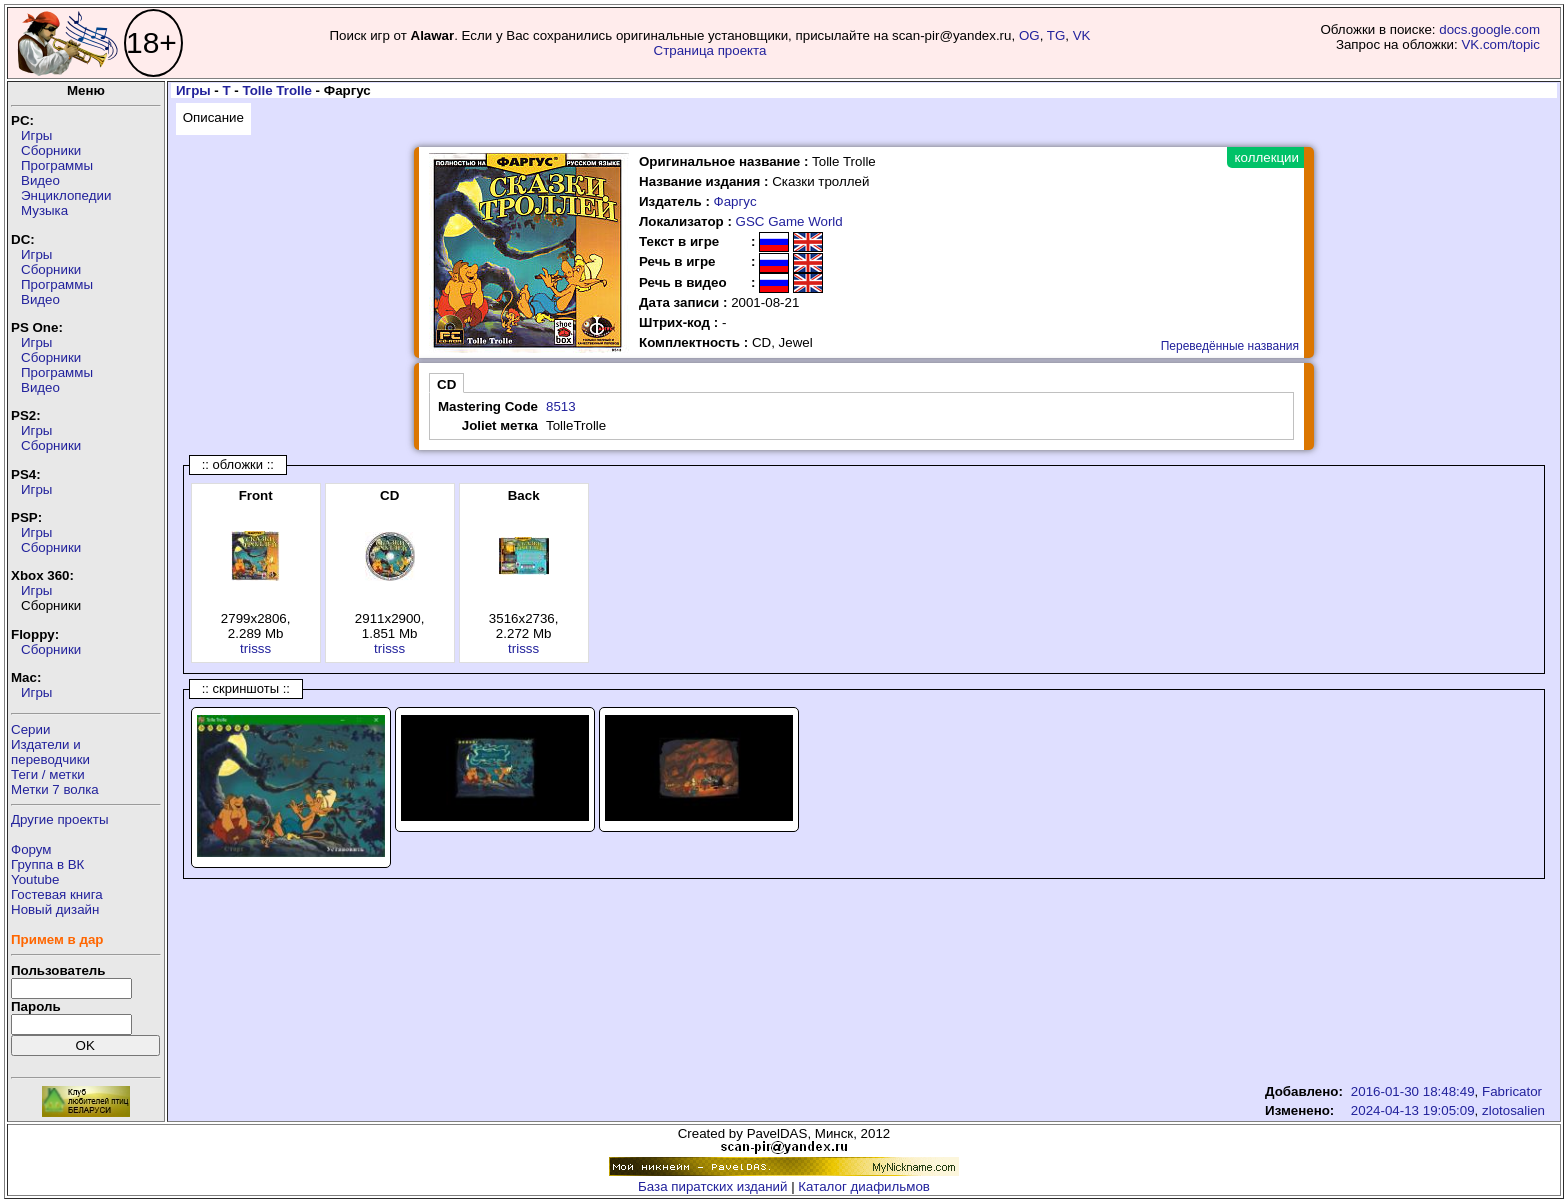 This screenshot has height=1203, width=1568. What do you see at coordinates (255, 648) in the screenshot?
I see `trisss` at bounding box center [255, 648].